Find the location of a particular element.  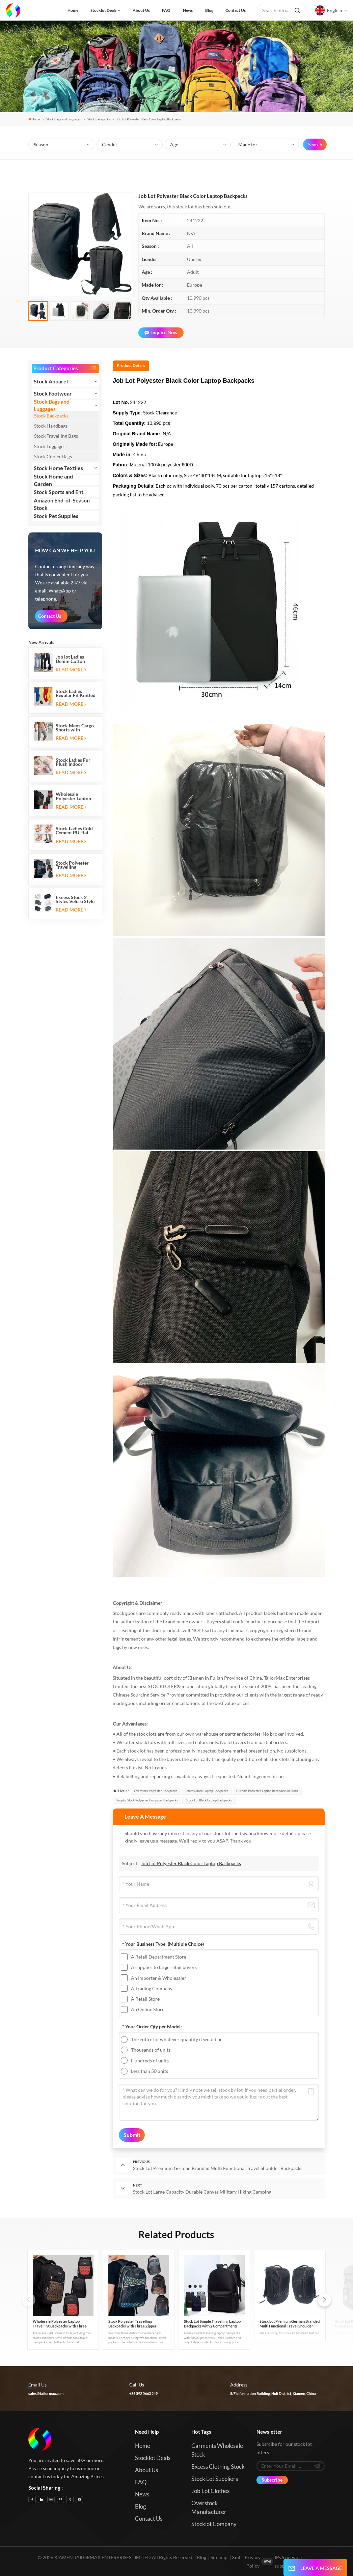

Overstock Polyester Backpacks is located at coordinates (155, 1791).